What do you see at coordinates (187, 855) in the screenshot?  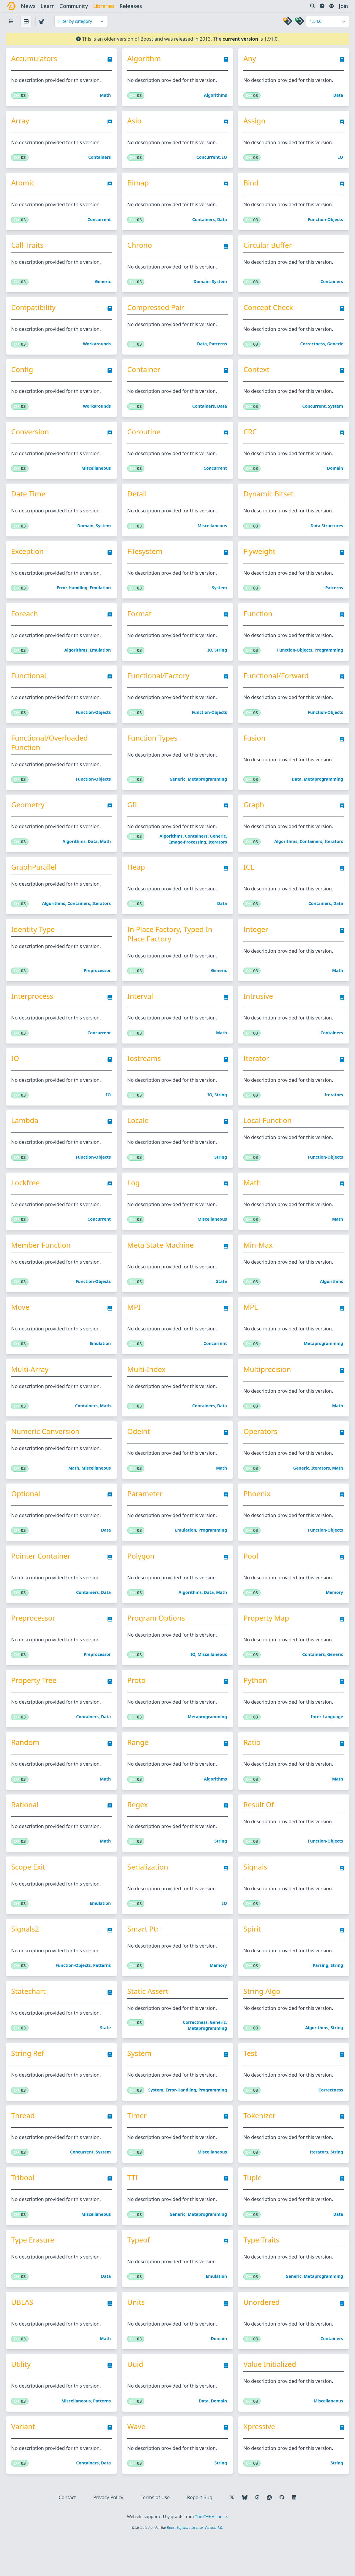 I see `Image-processing` at bounding box center [187, 855].